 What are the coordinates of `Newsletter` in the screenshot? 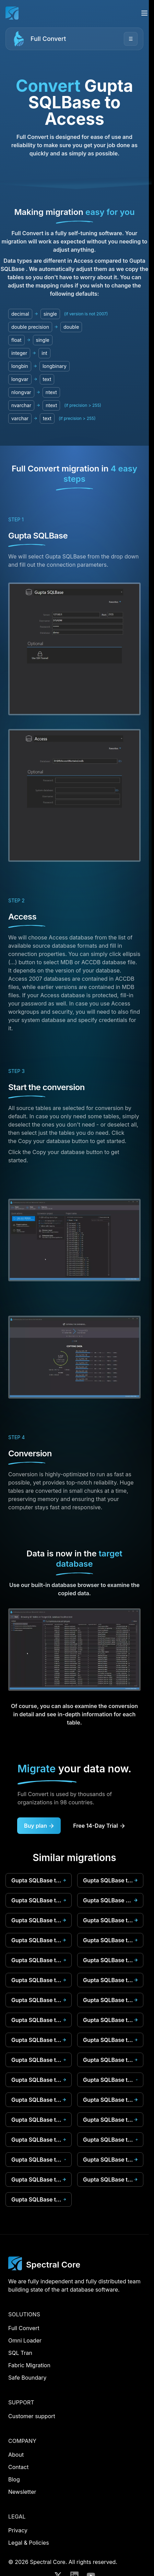 It's located at (22, 2491).